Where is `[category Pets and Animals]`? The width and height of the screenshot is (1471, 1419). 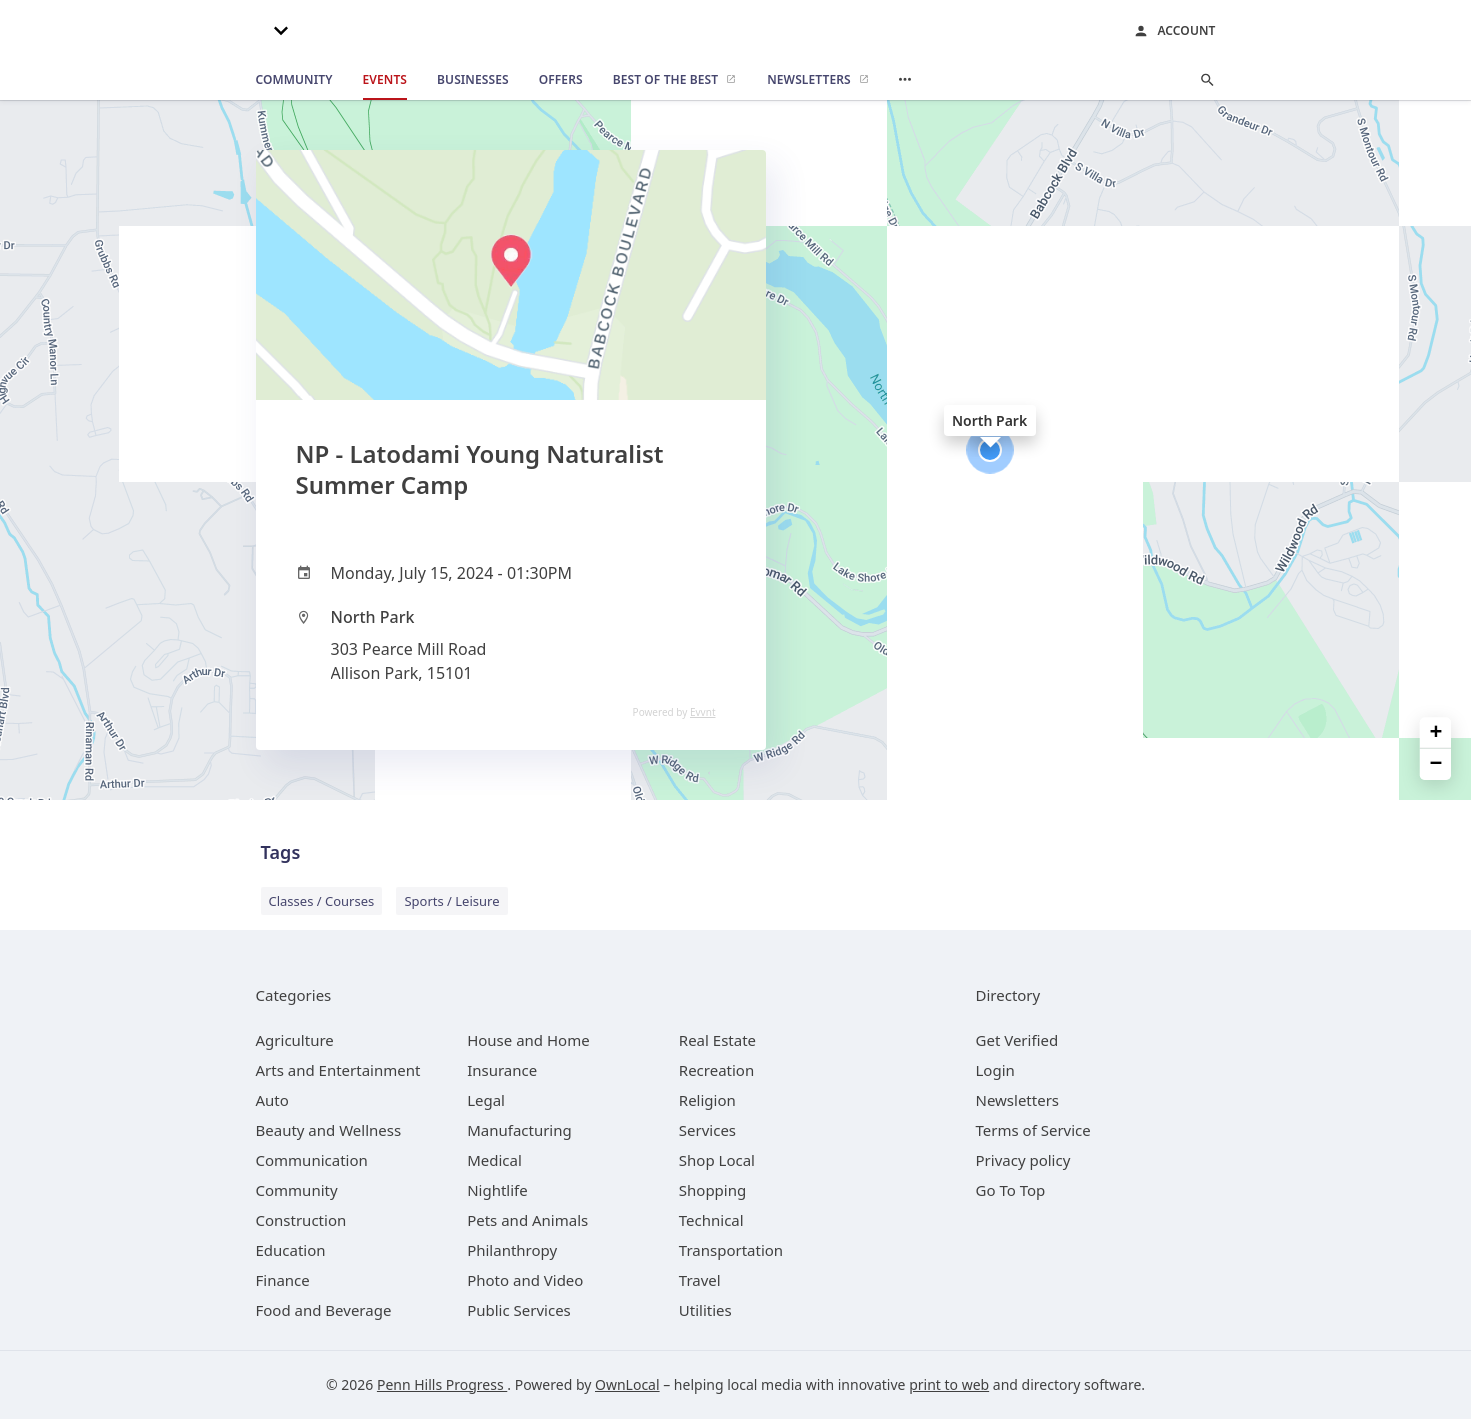
[category Pets and Animals] is located at coordinates (527, 1220).